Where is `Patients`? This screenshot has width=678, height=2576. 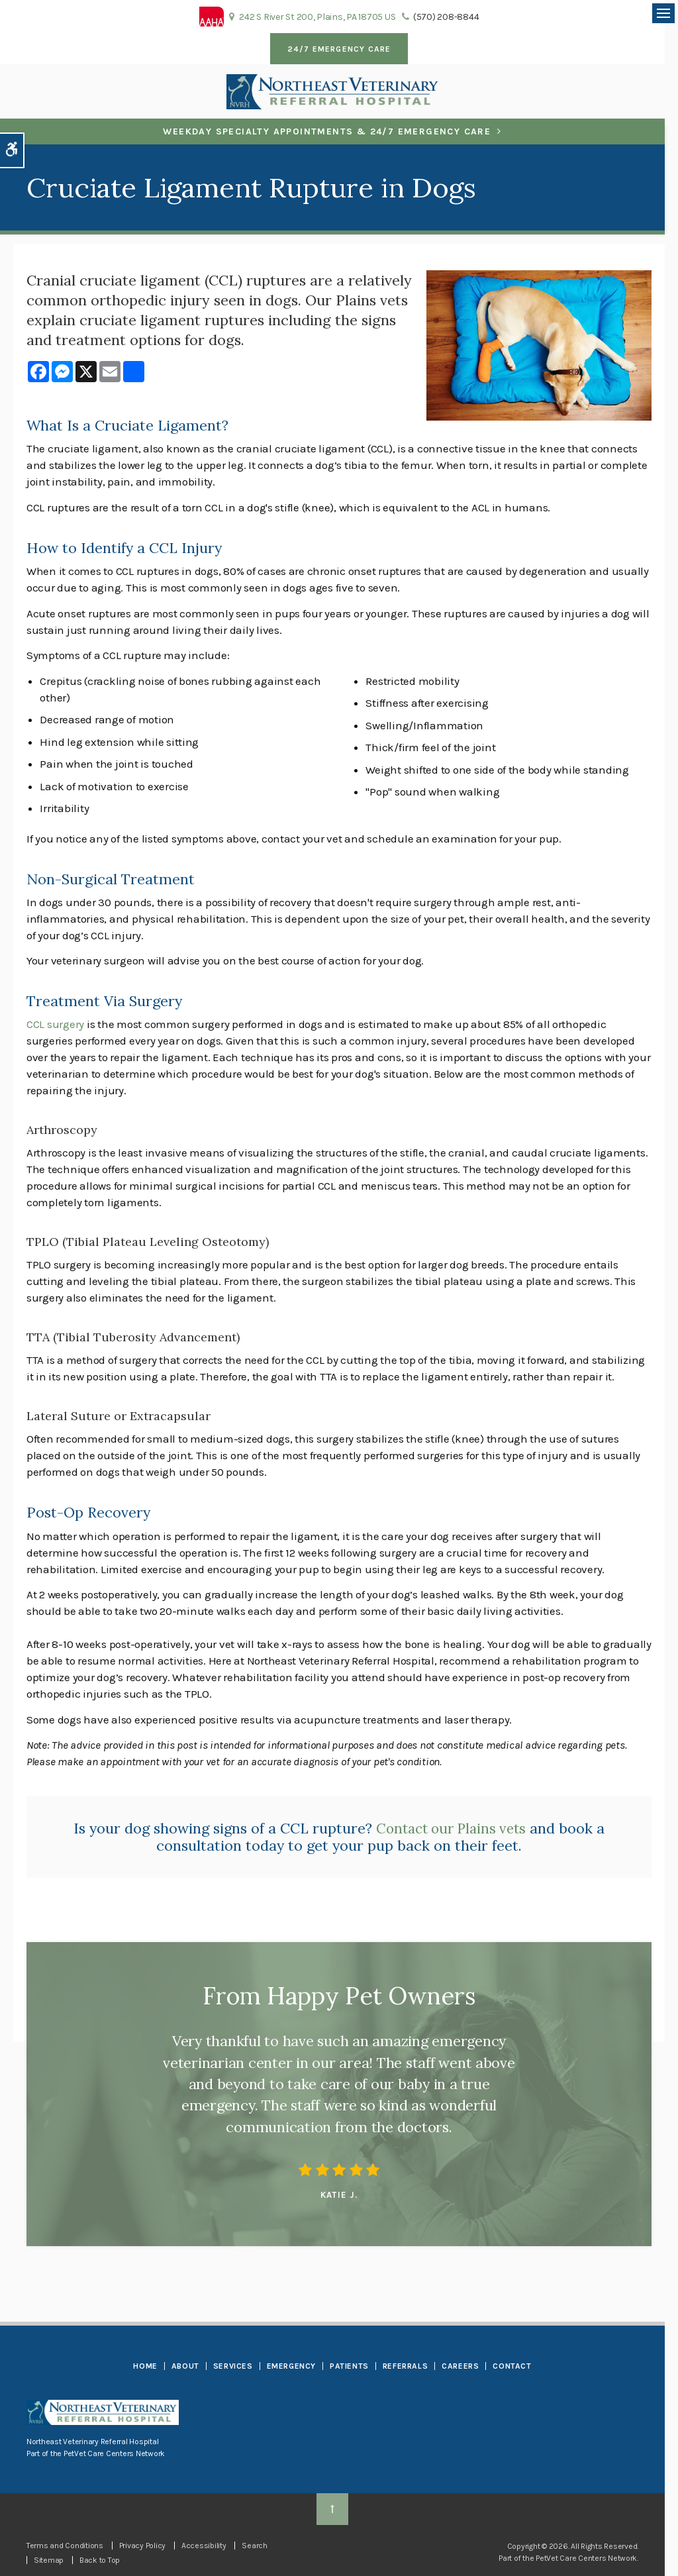 Patients is located at coordinates (349, 2366).